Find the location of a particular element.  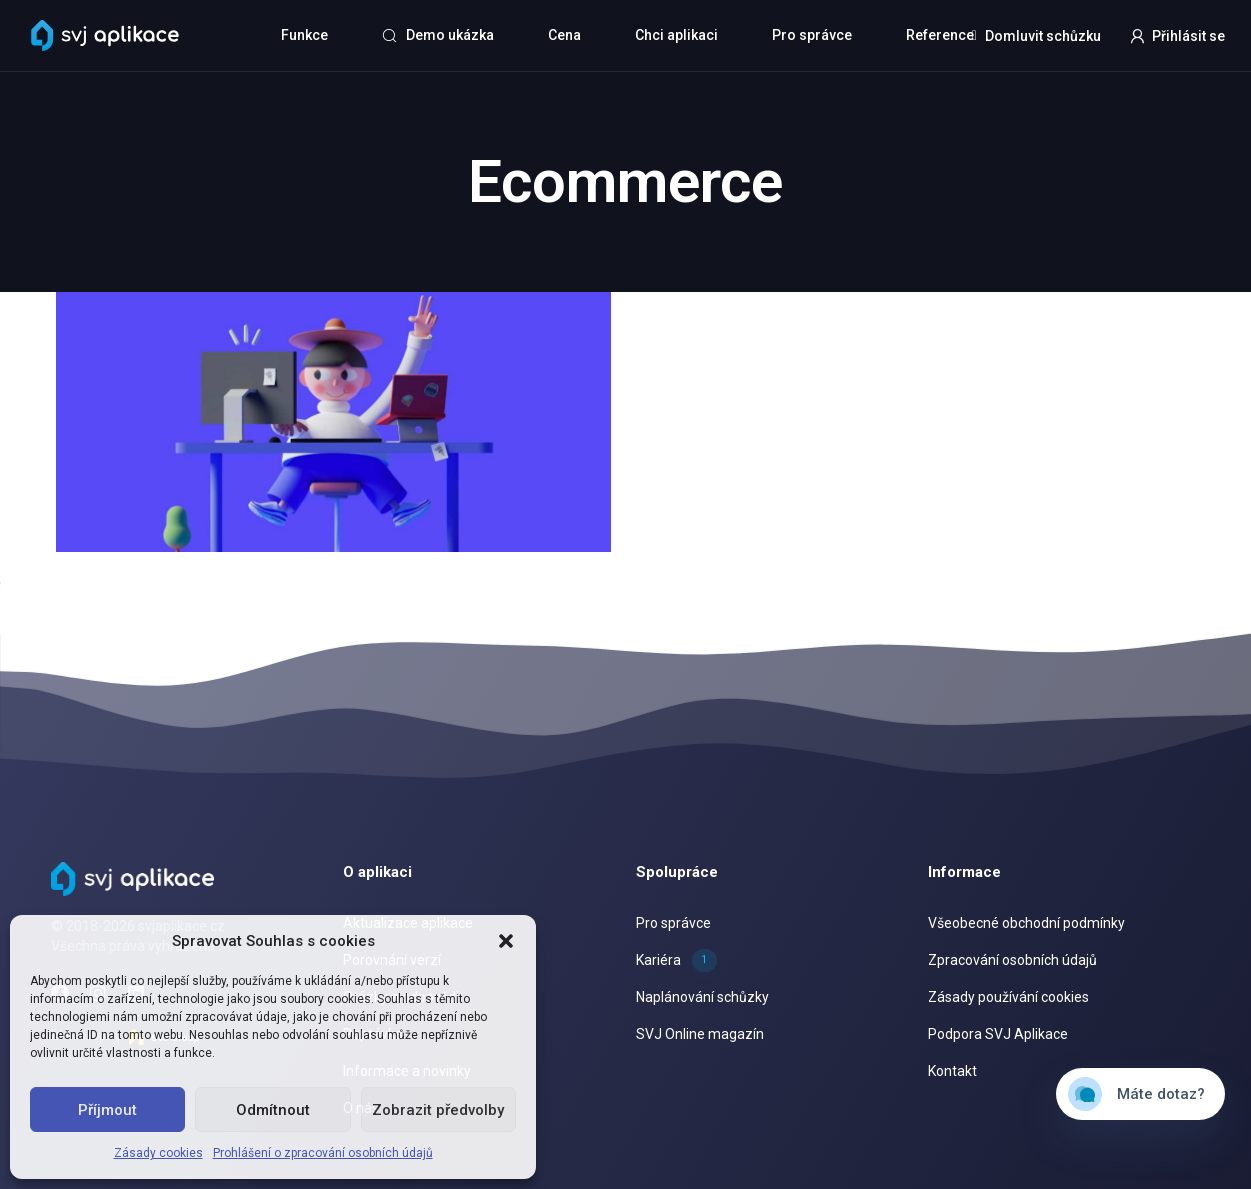

Zásady cookies is located at coordinates (158, 1153).